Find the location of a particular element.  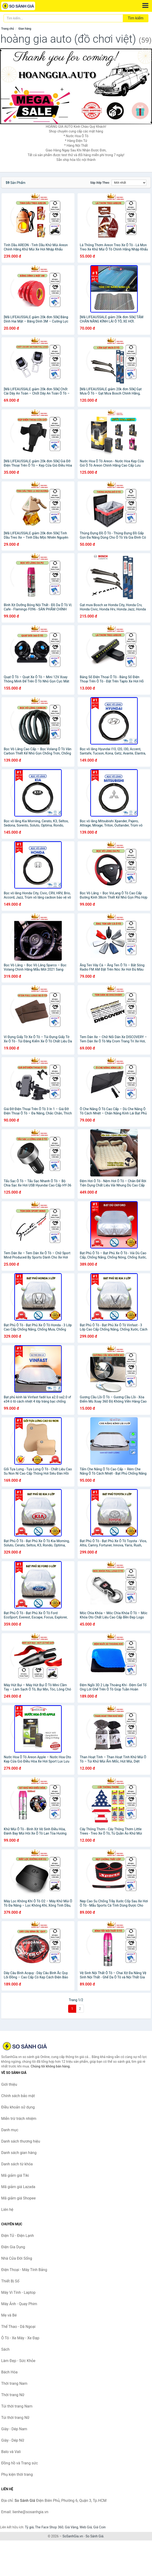

Bách Hóa is located at coordinates (9, 2372).